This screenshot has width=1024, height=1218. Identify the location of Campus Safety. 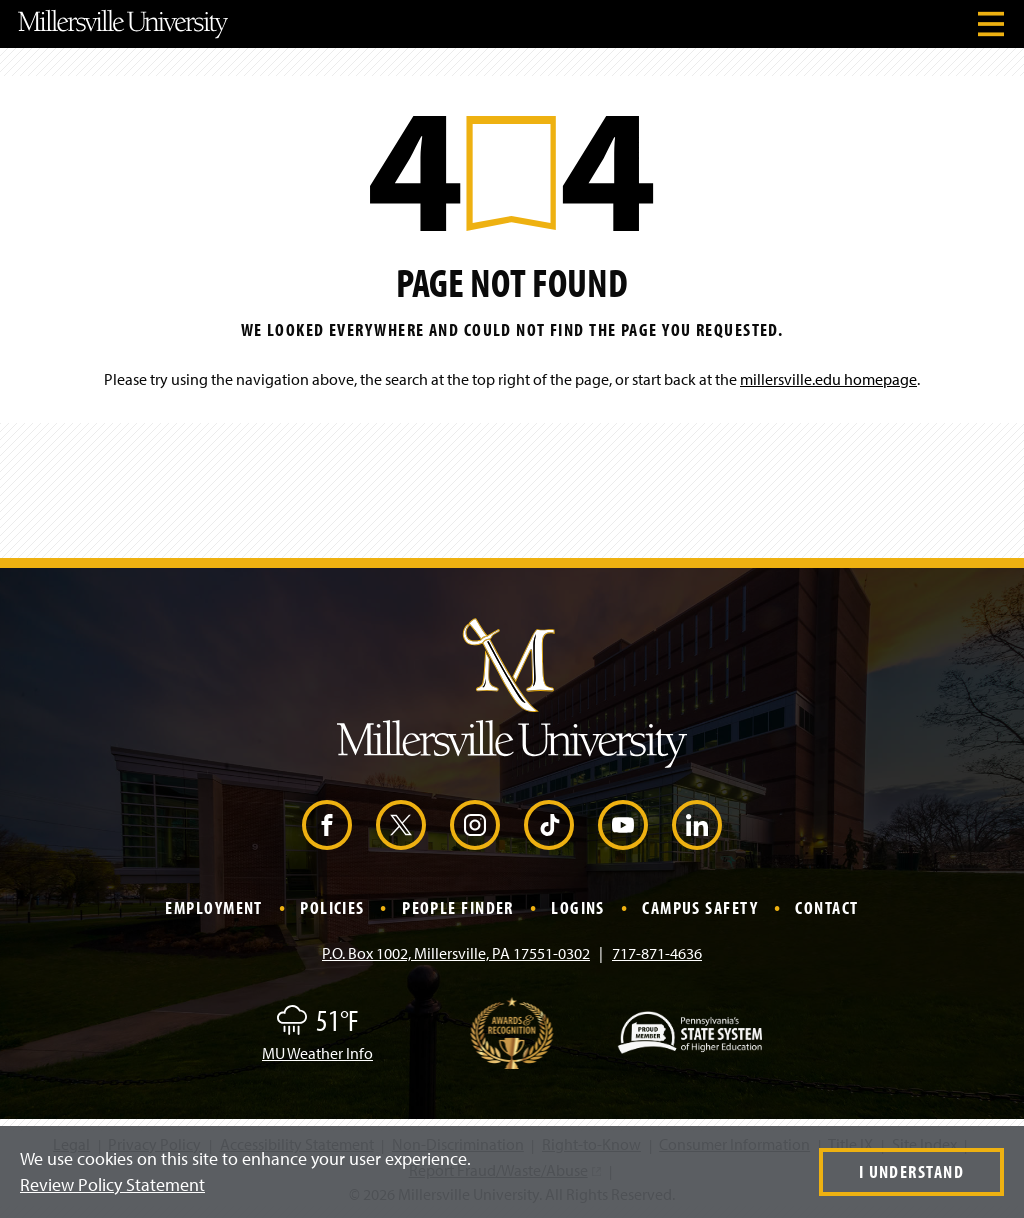
(700, 907).